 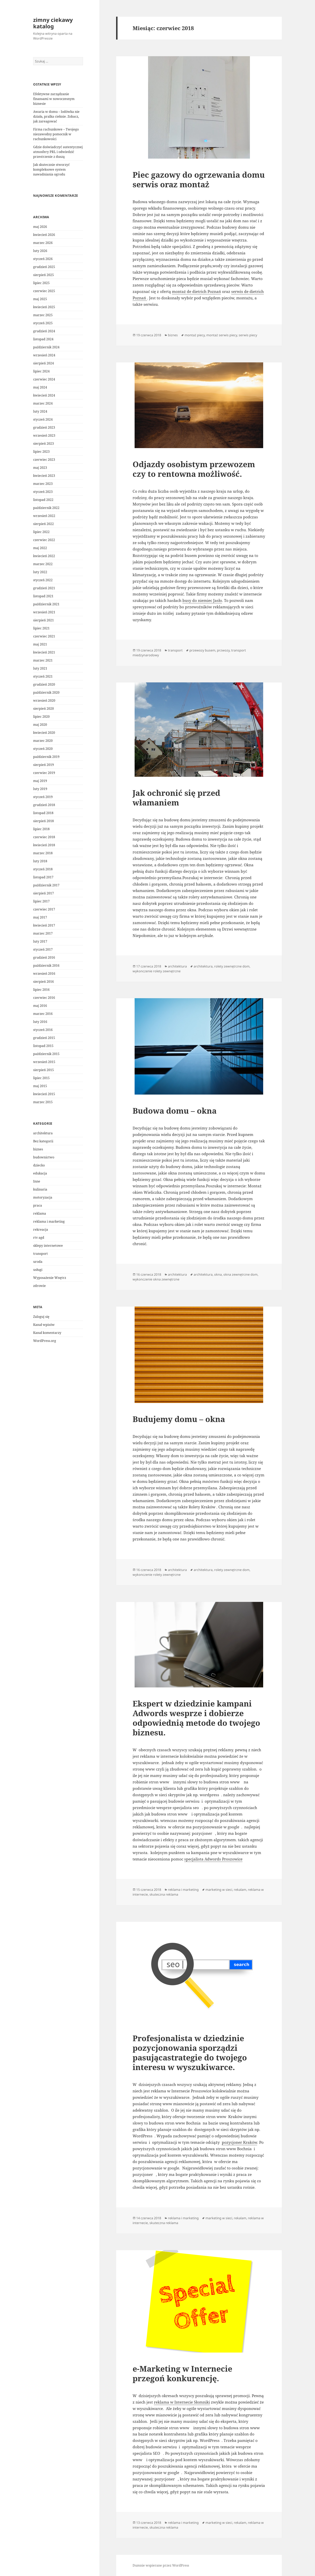 I want to click on Jak ochronić się przed włamaniem, so click(x=176, y=797).